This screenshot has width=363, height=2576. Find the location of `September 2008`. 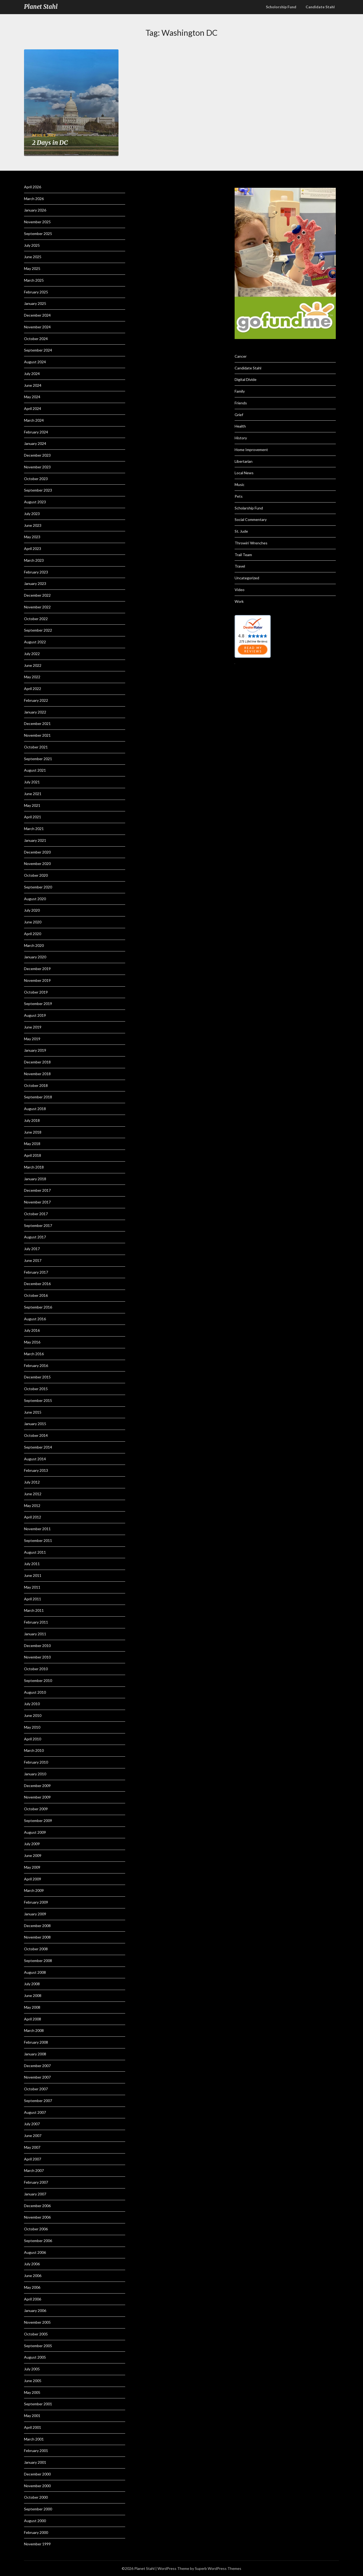

September 2008 is located at coordinates (38, 1960).